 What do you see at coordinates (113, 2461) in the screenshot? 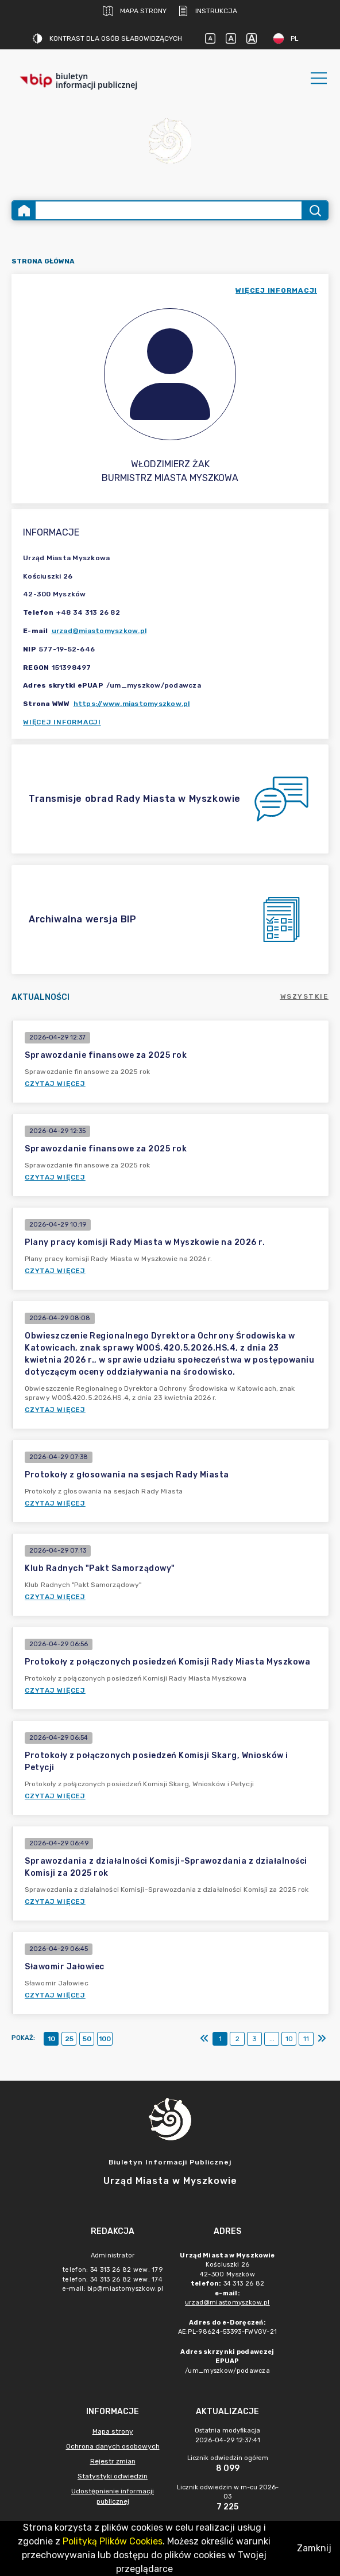
I see `Rejestr zmian` at bounding box center [113, 2461].